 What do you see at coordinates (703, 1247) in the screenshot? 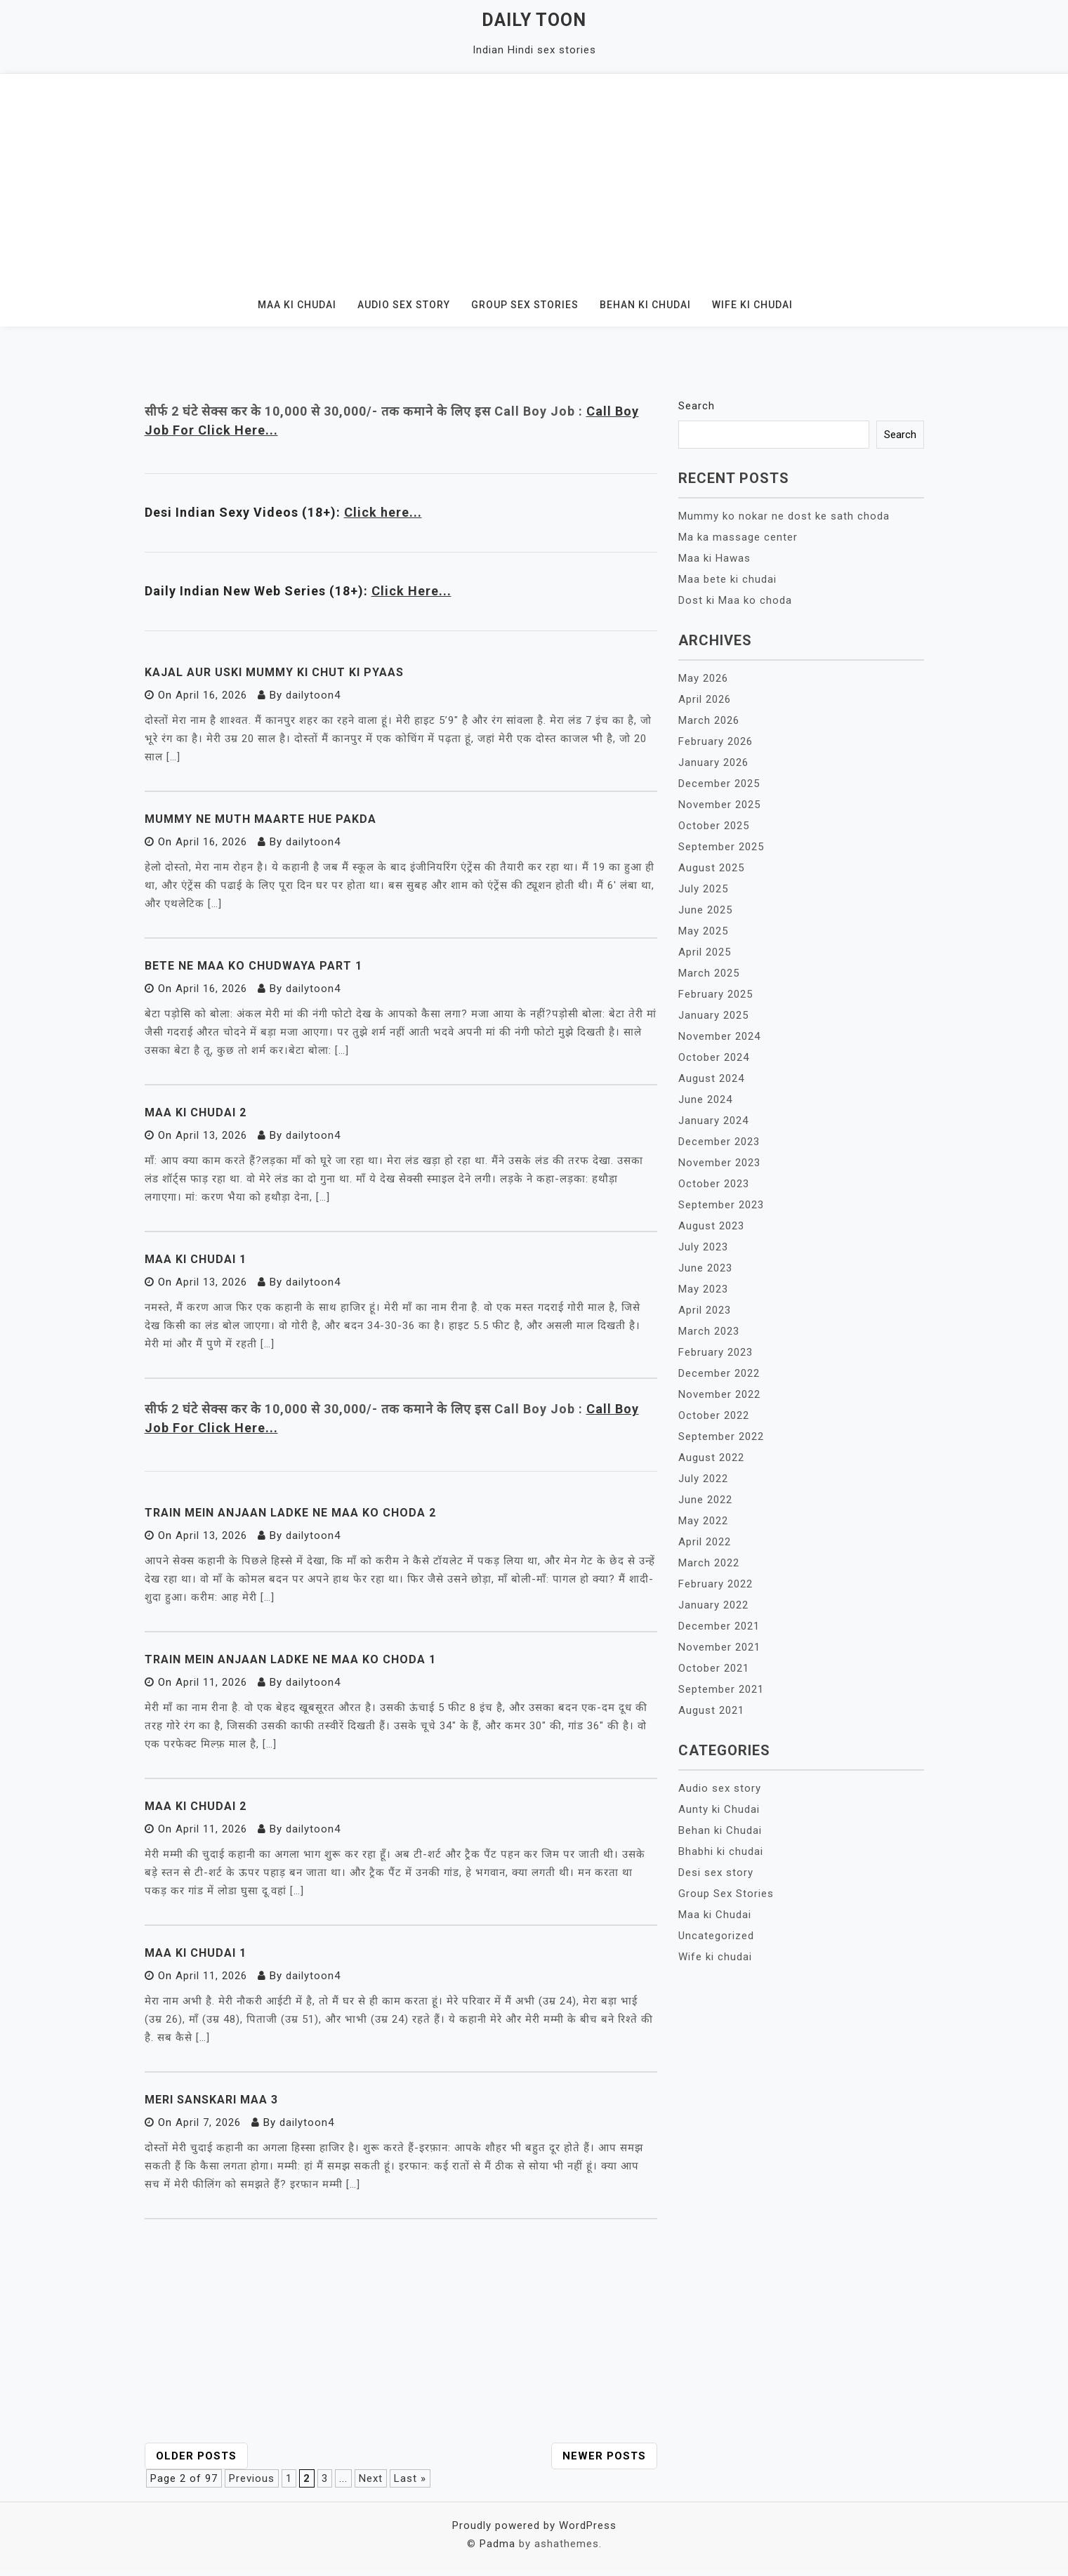
I see `July 2023` at bounding box center [703, 1247].